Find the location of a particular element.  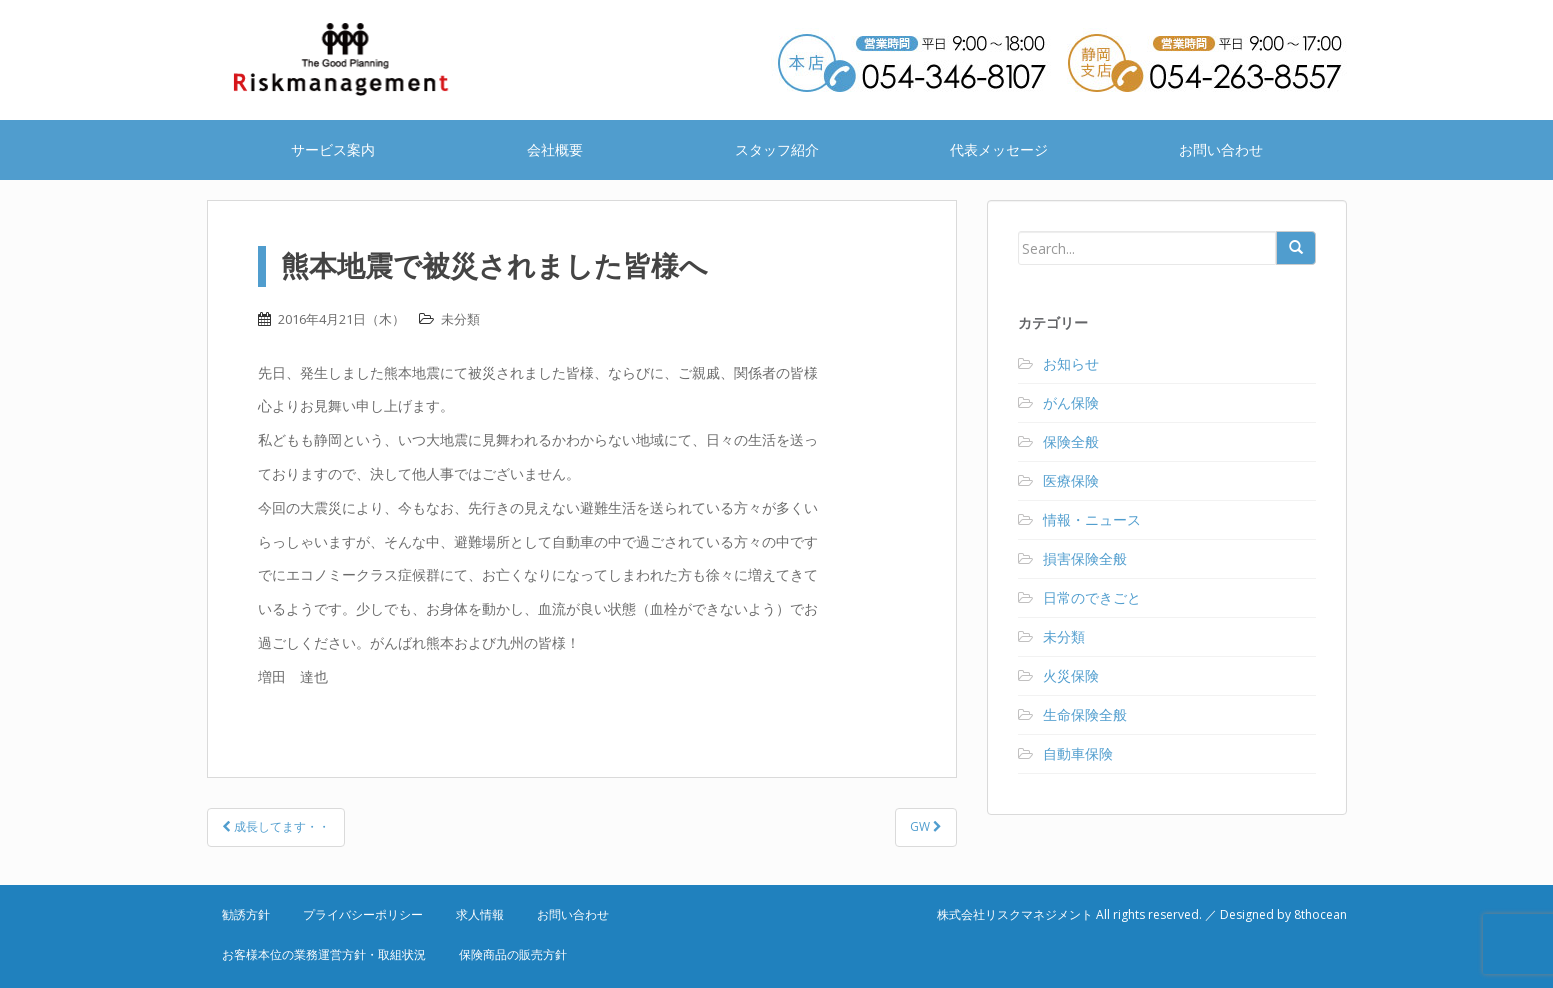

損害保険全般 is located at coordinates (1085, 558).